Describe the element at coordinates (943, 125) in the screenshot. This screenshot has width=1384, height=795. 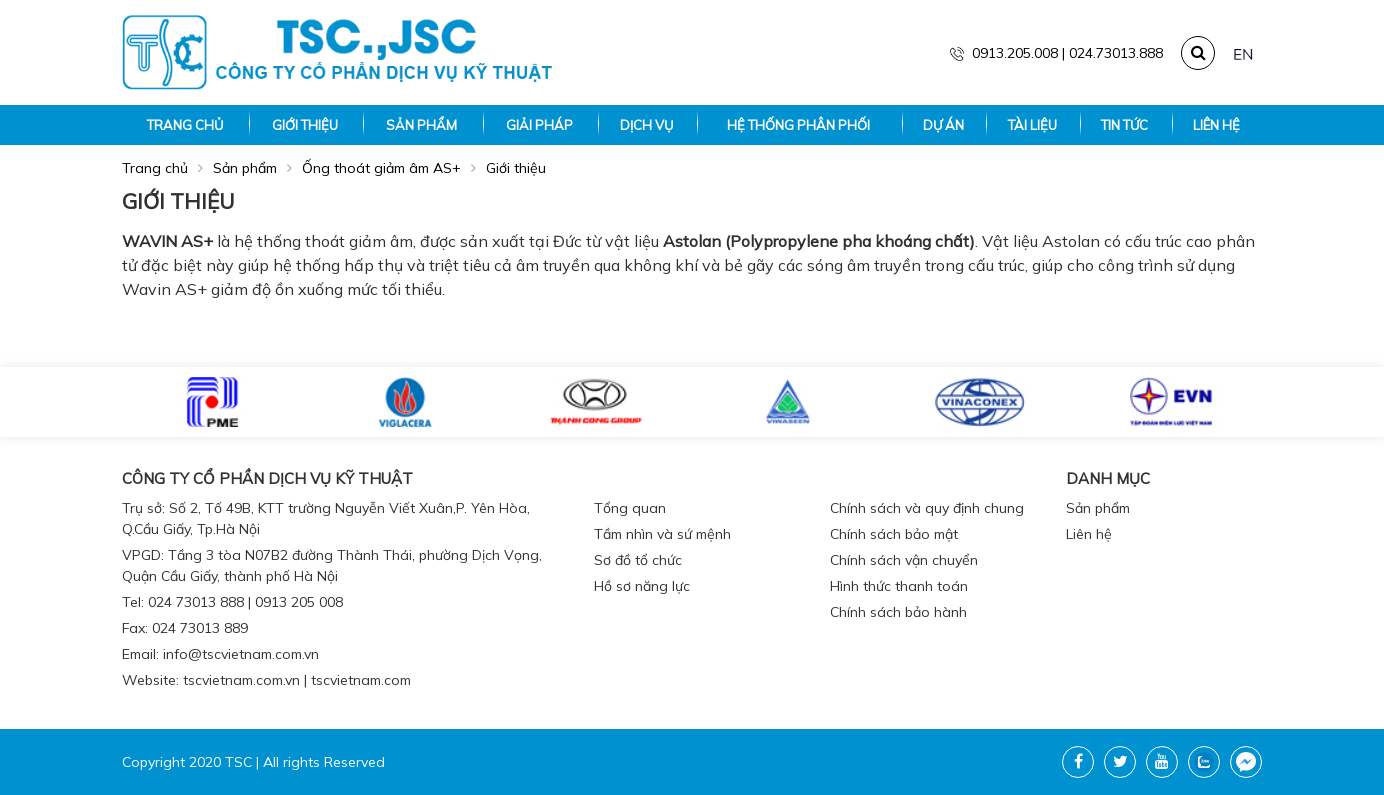
I see `Dự án` at that location.